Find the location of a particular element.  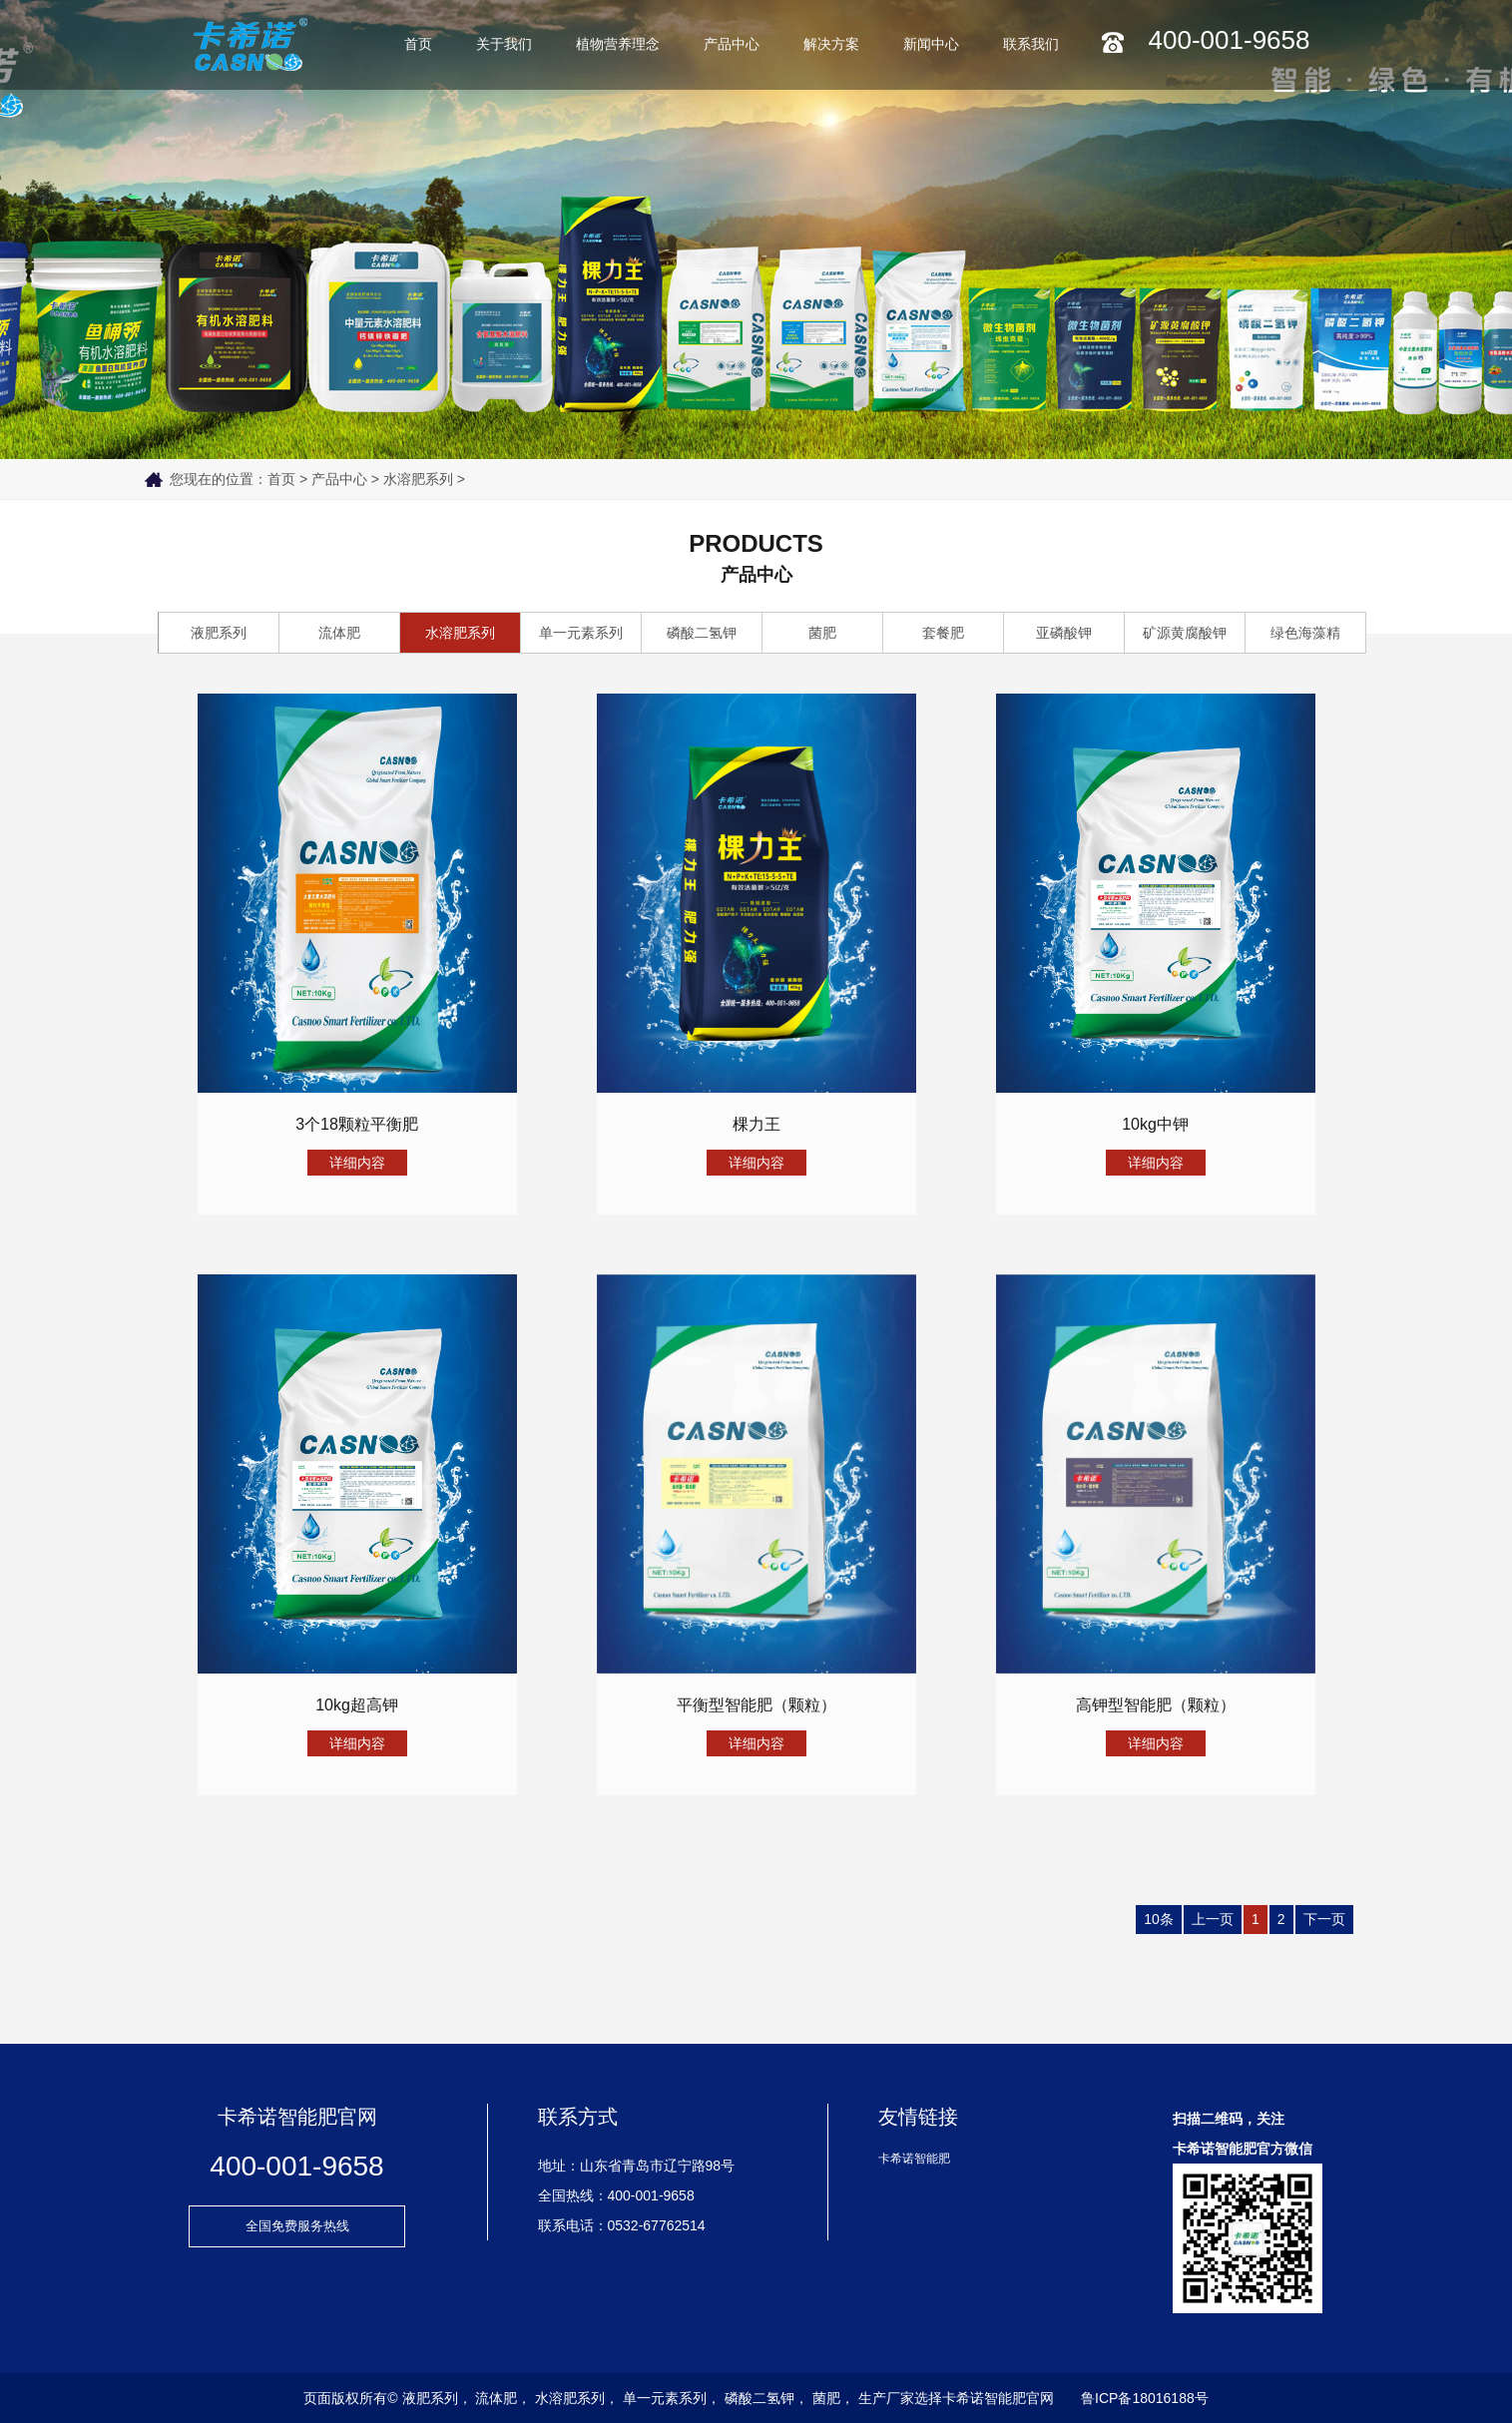

磷酸二氢钾 is located at coordinates (702, 633).